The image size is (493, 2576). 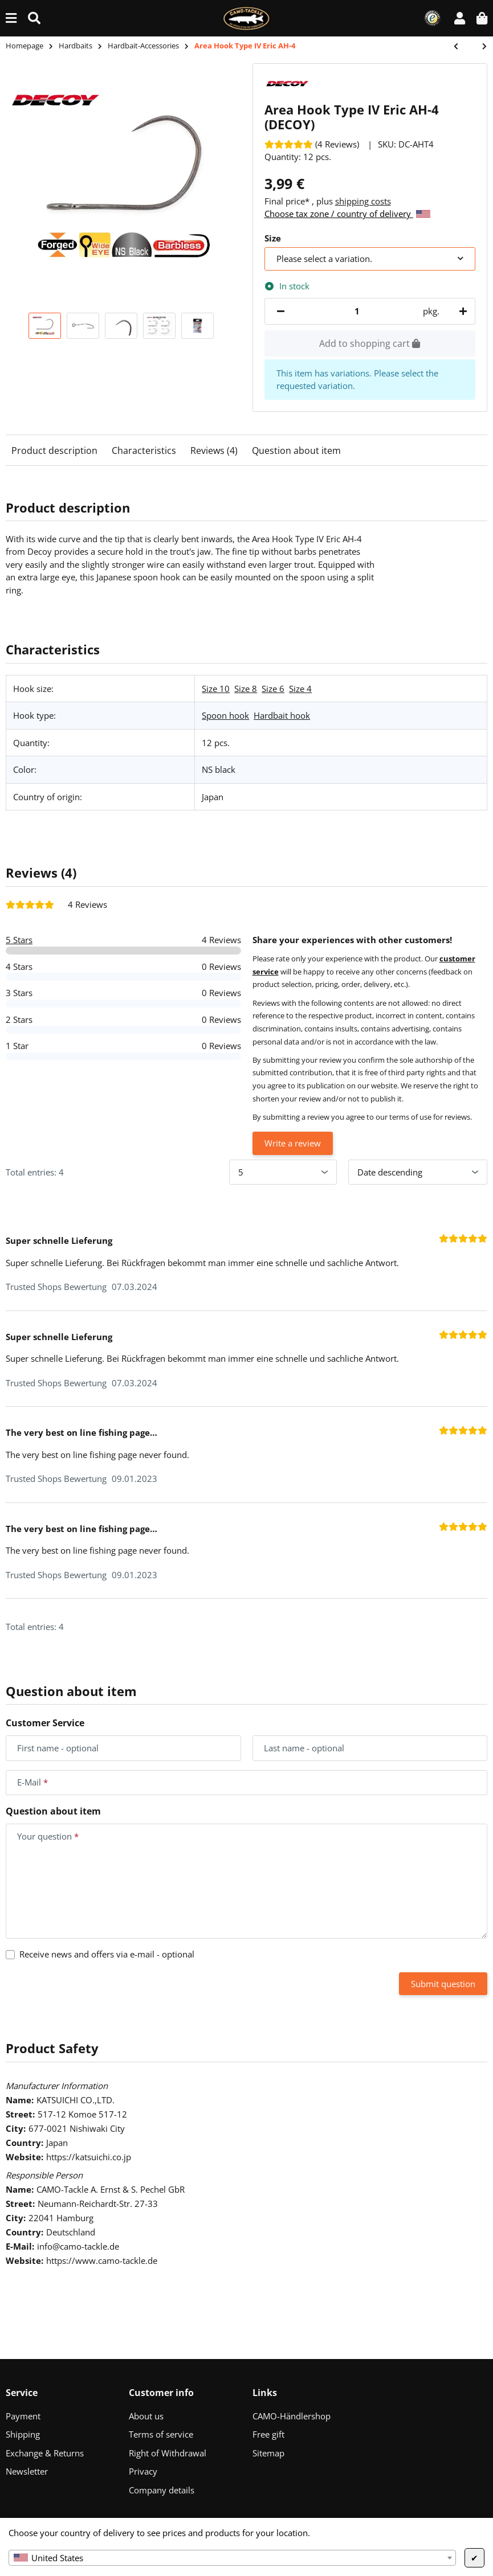 What do you see at coordinates (106, 1954) in the screenshot?
I see `Receive news and offers via e-mail` at bounding box center [106, 1954].